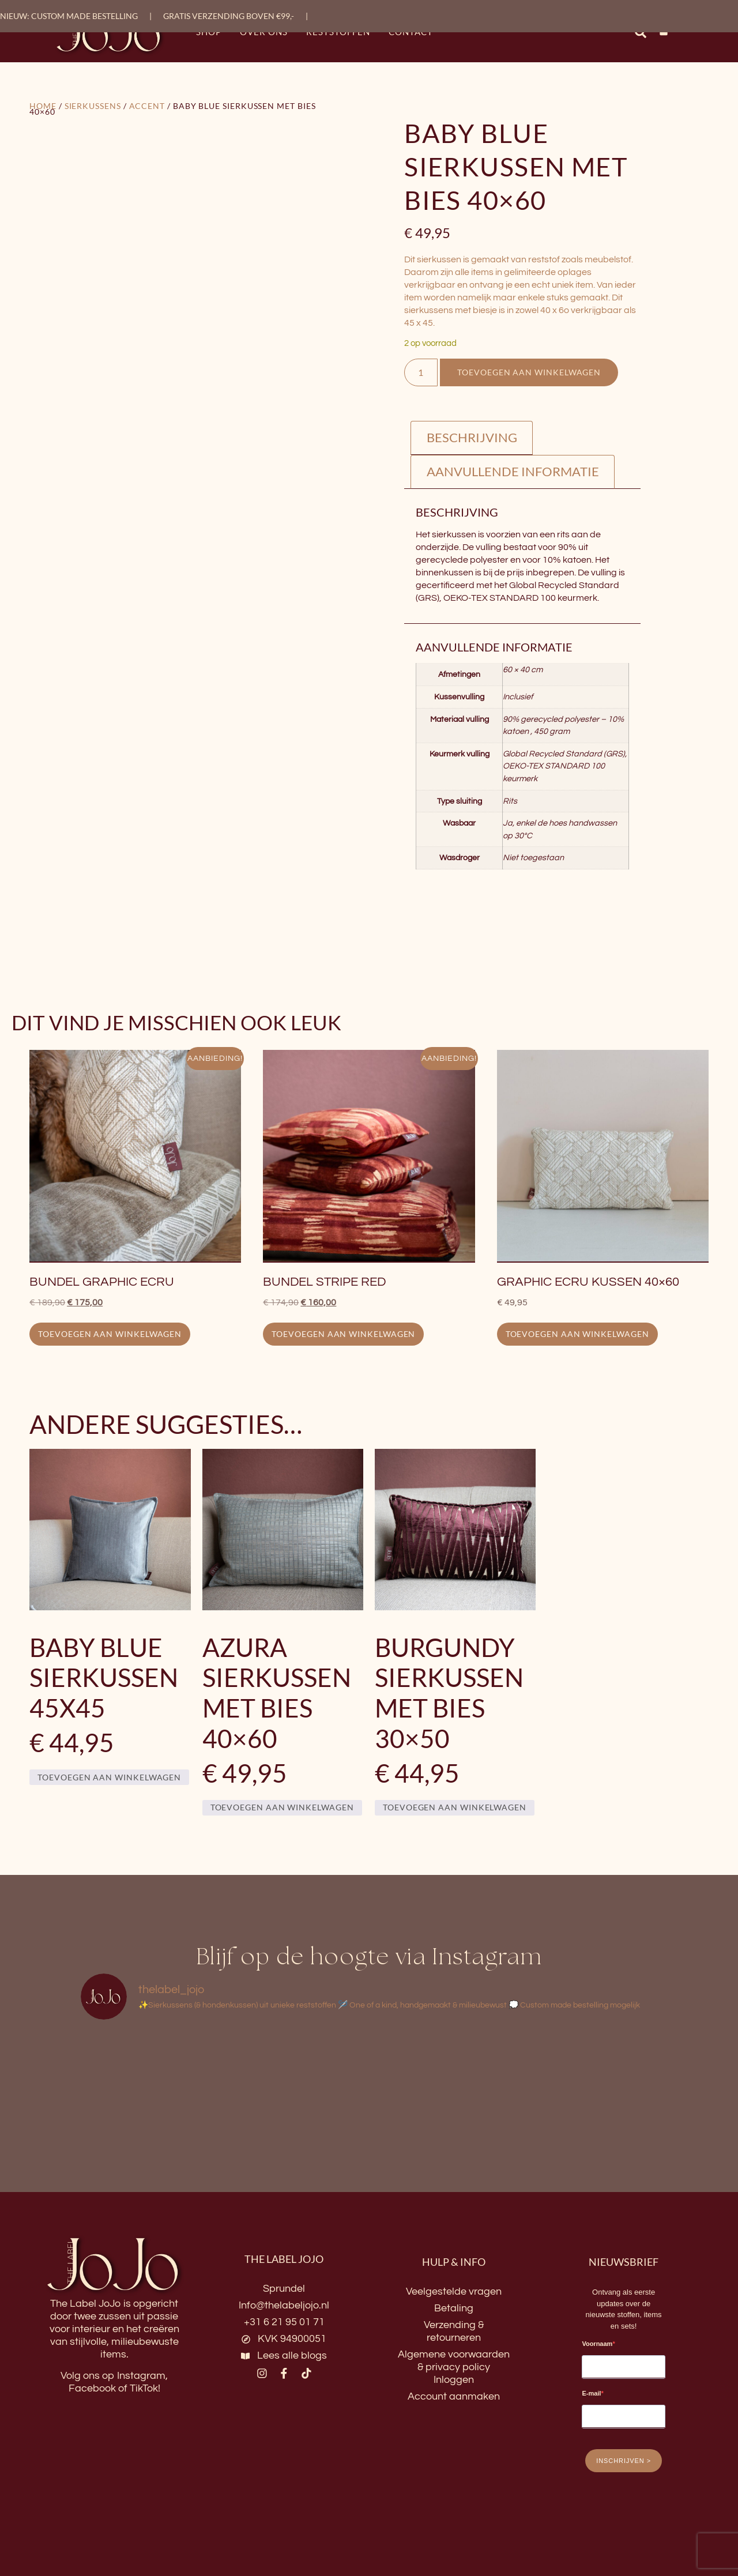 This screenshot has height=2576, width=738. Describe the element at coordinates (513, 472) in the screenshot. I see `Aanvullende informatie [tab]` at that location.